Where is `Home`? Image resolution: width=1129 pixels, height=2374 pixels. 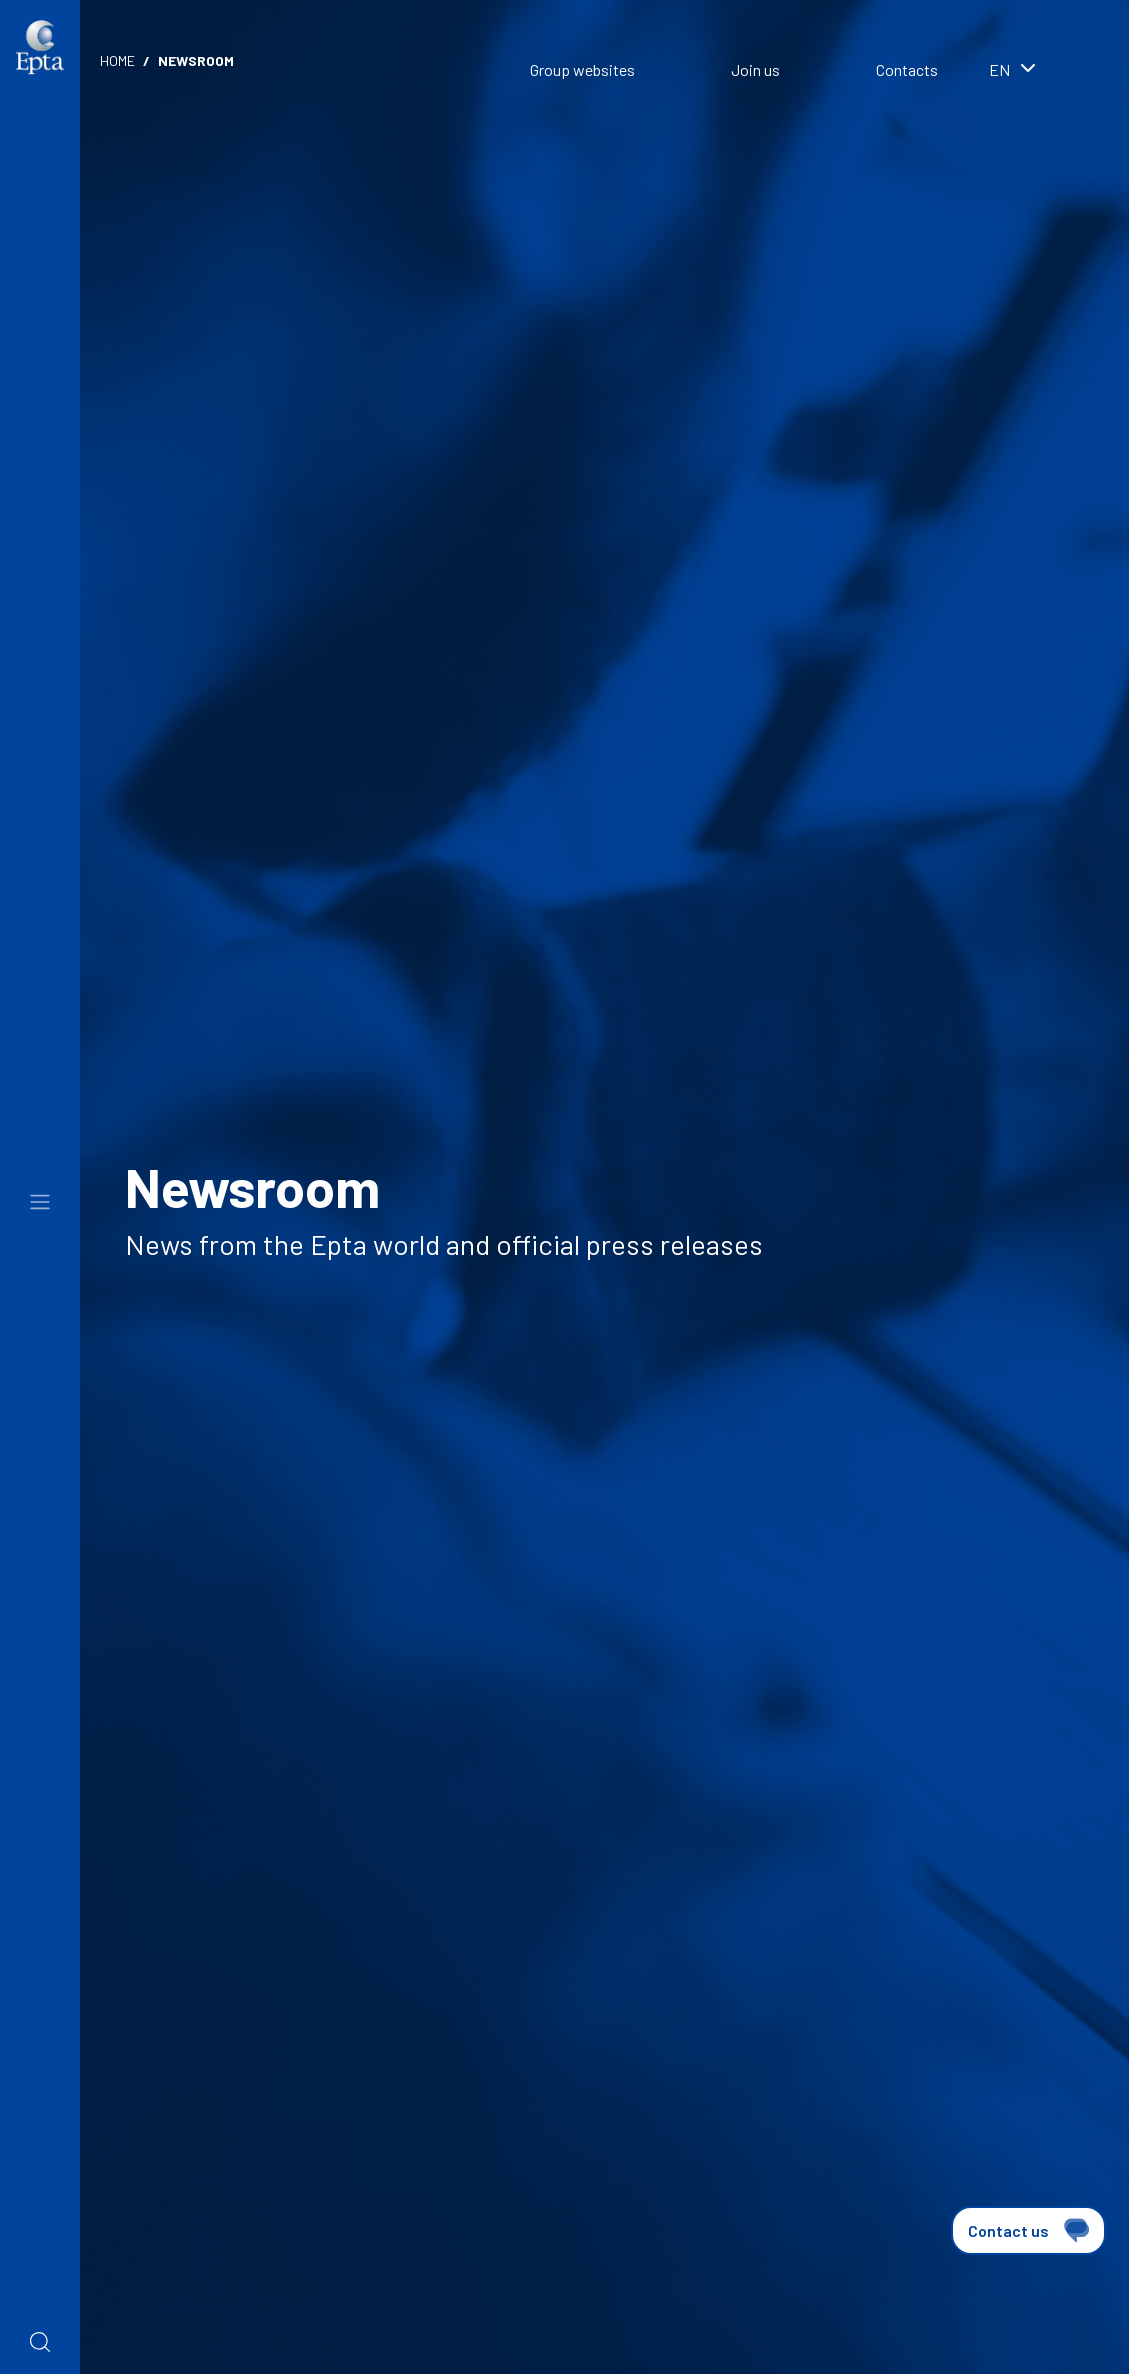
Home is located at coordinates (117, 60).